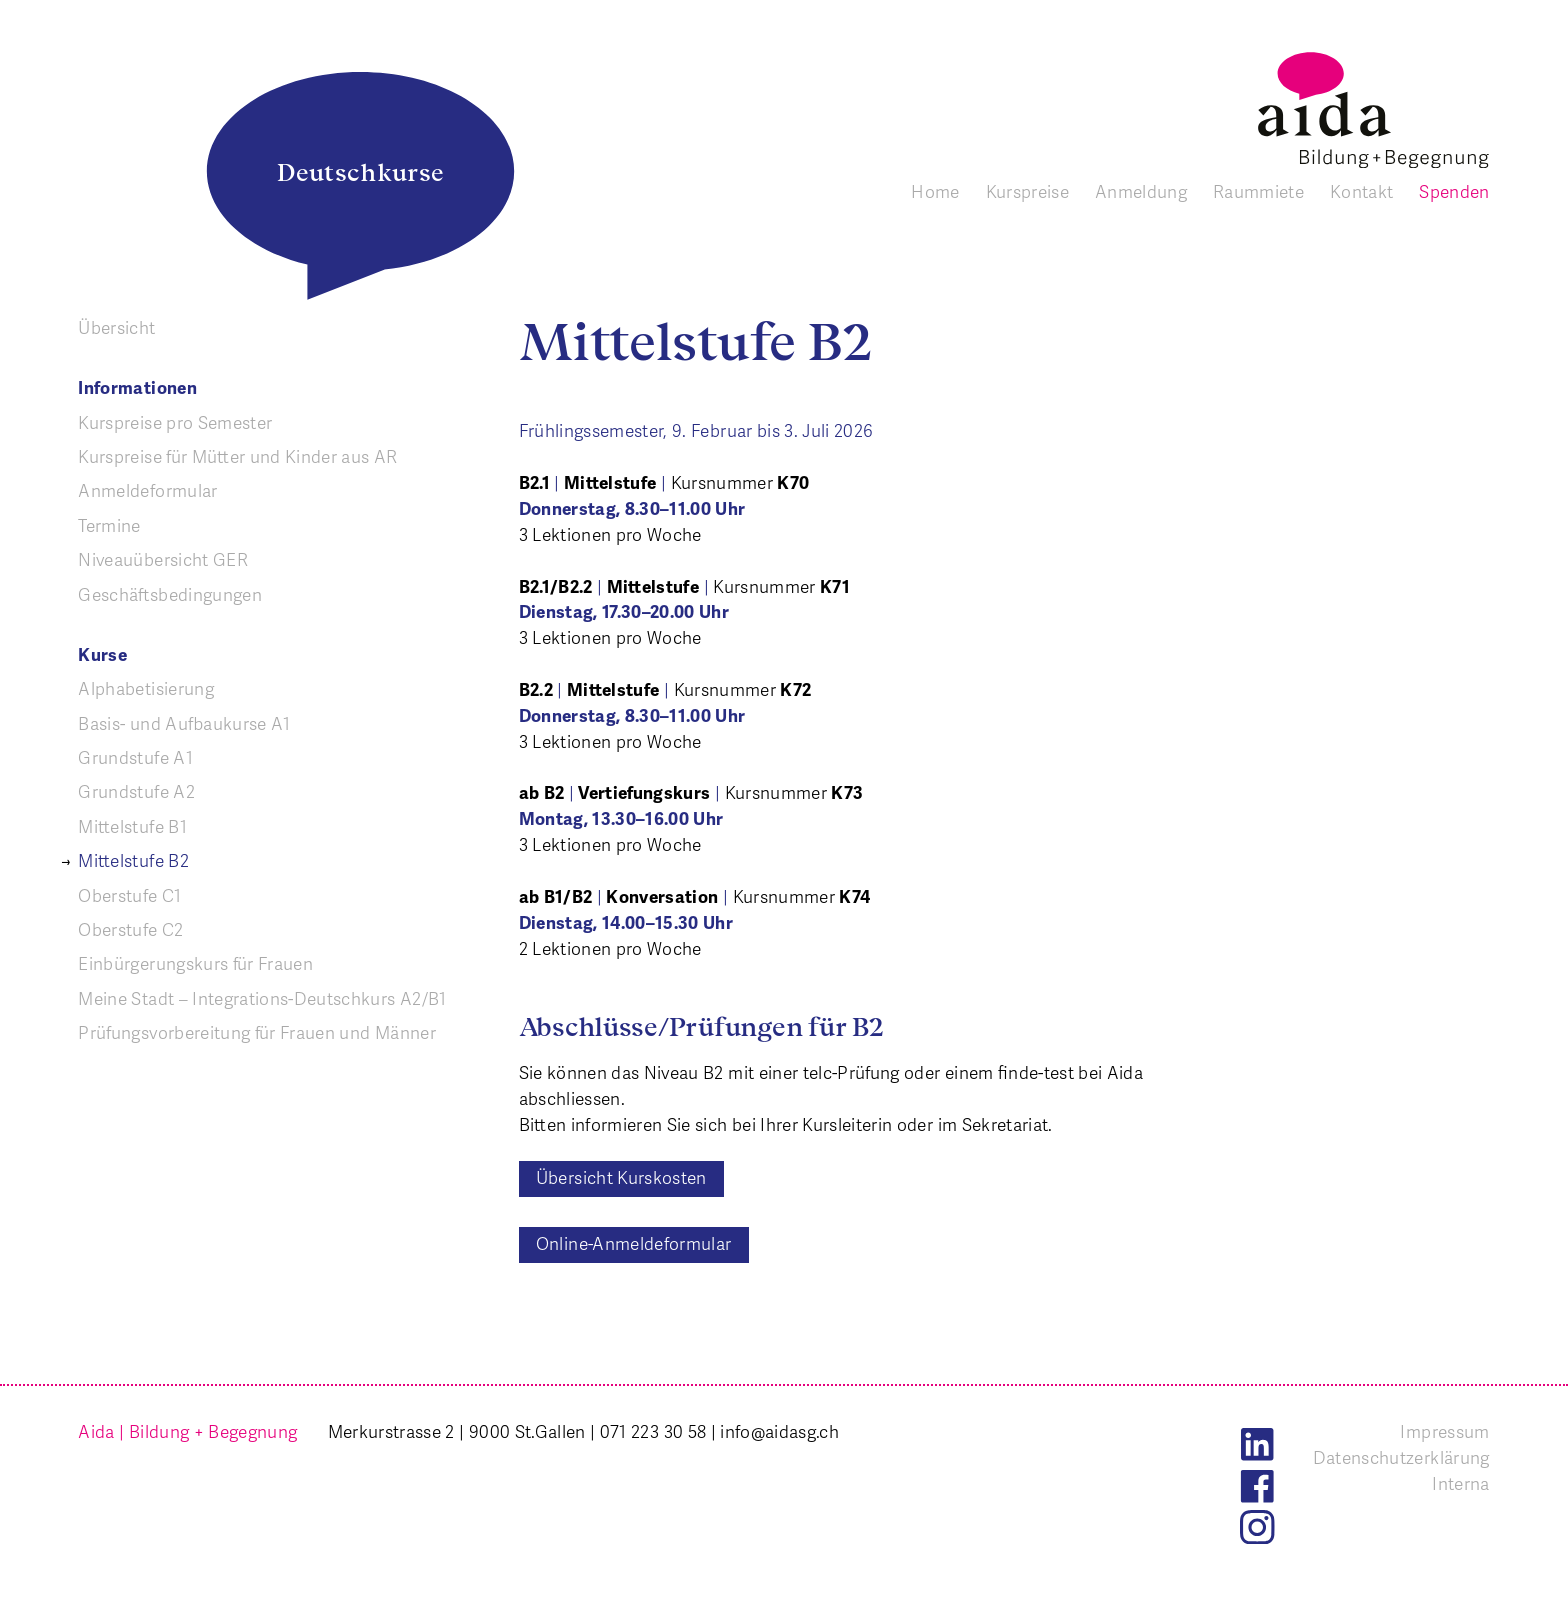 This screenshot has width=1568, height=1613. I want to click on Anmeldeformular, so click(147, 491).